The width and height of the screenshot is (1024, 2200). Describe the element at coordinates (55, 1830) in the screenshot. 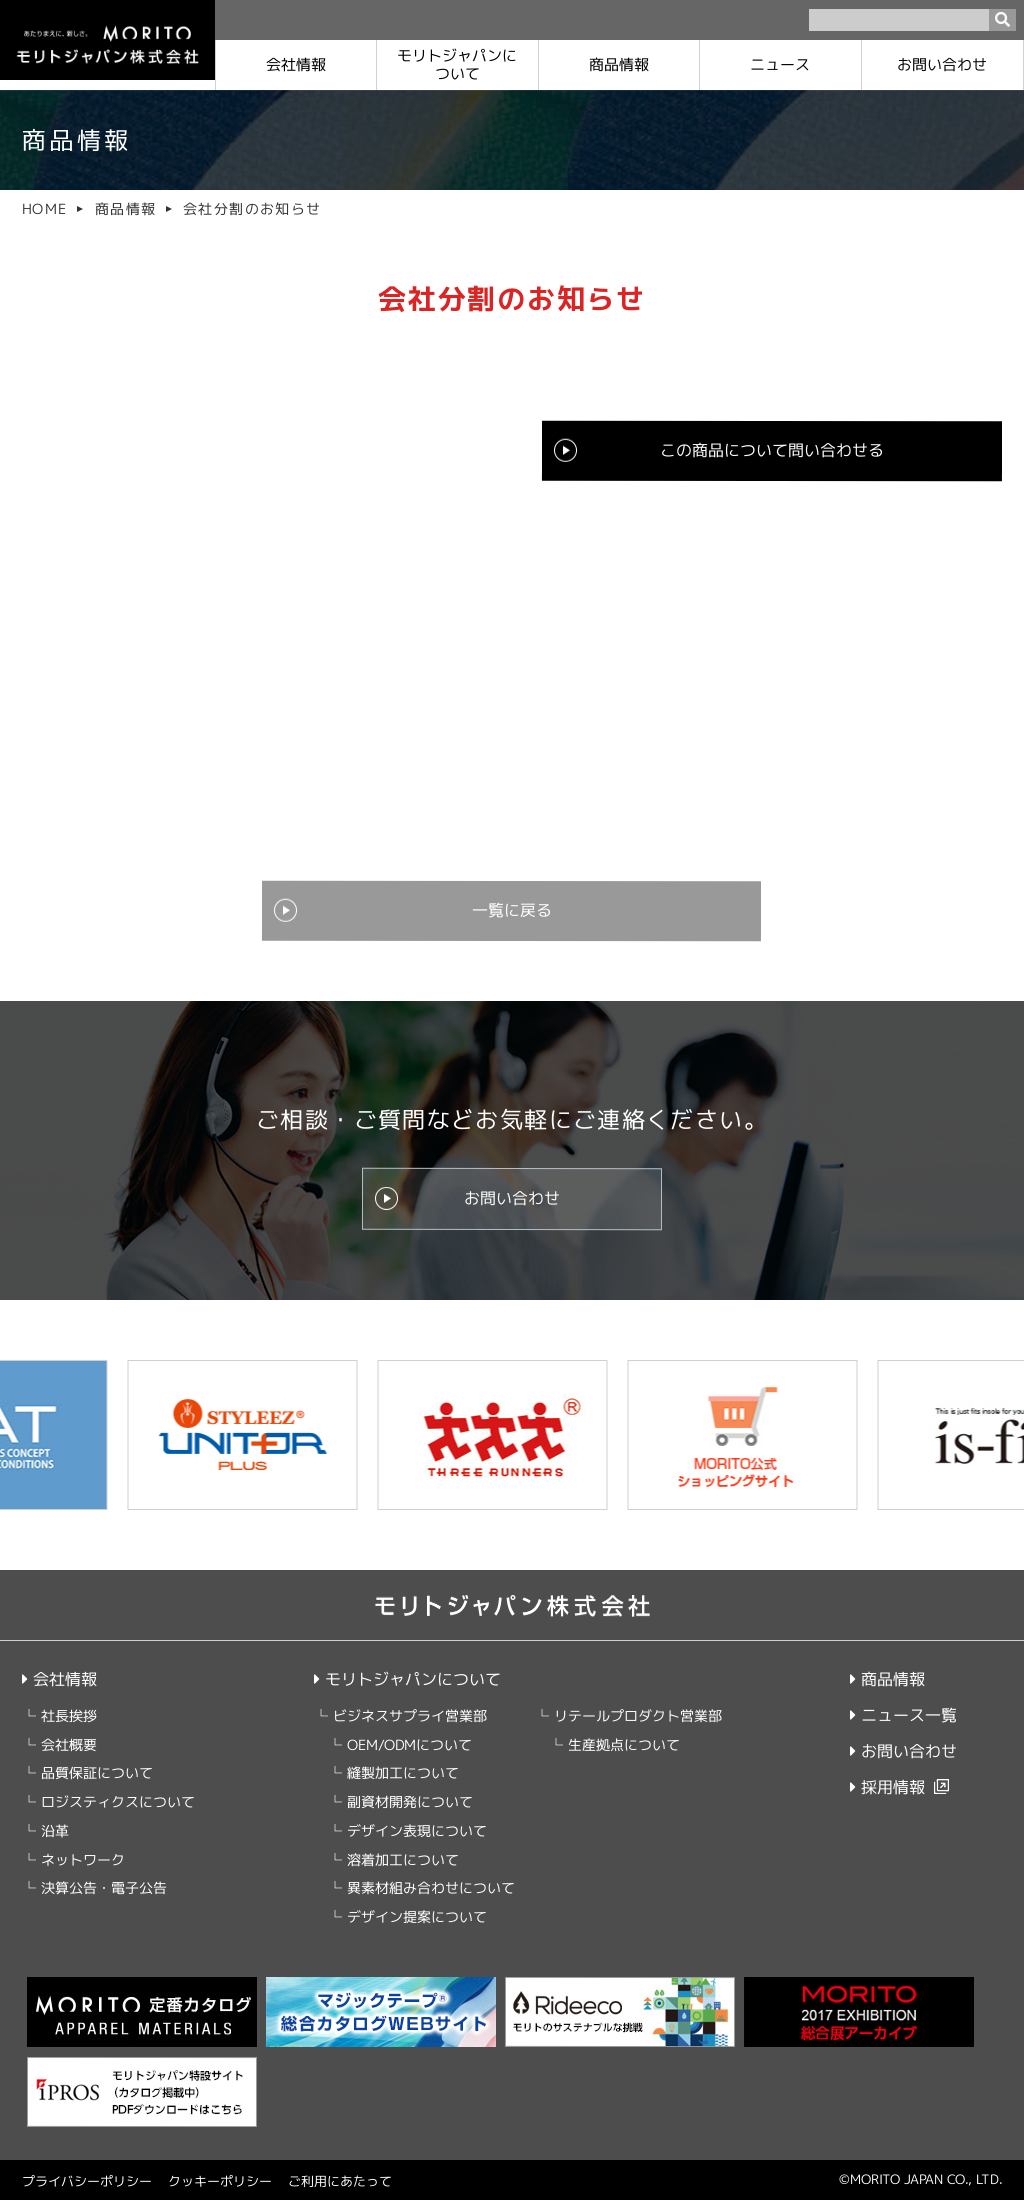

I see `沿革` at that location.